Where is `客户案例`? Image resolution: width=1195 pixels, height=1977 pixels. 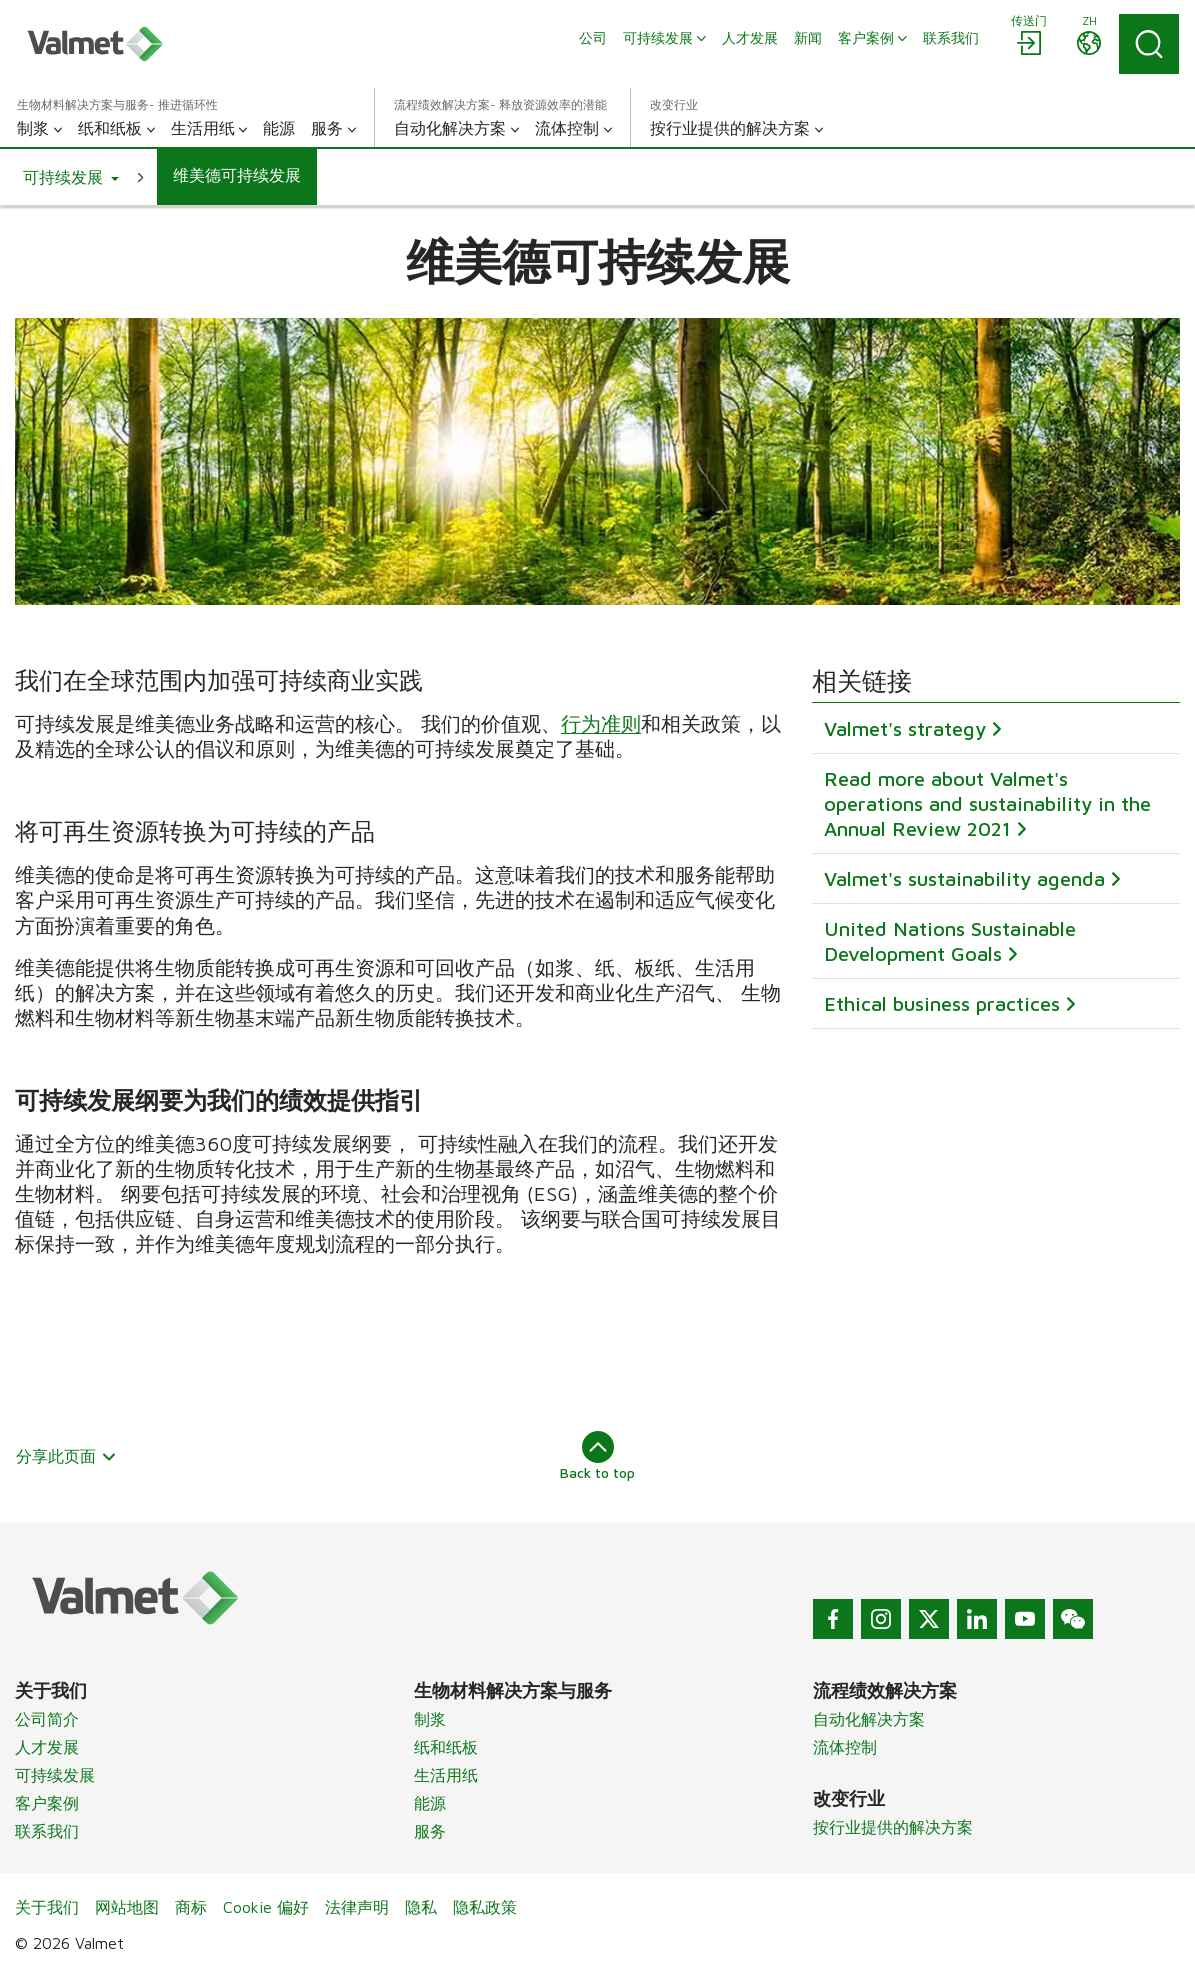
客户案例 is located at coordinates (47, 1803).